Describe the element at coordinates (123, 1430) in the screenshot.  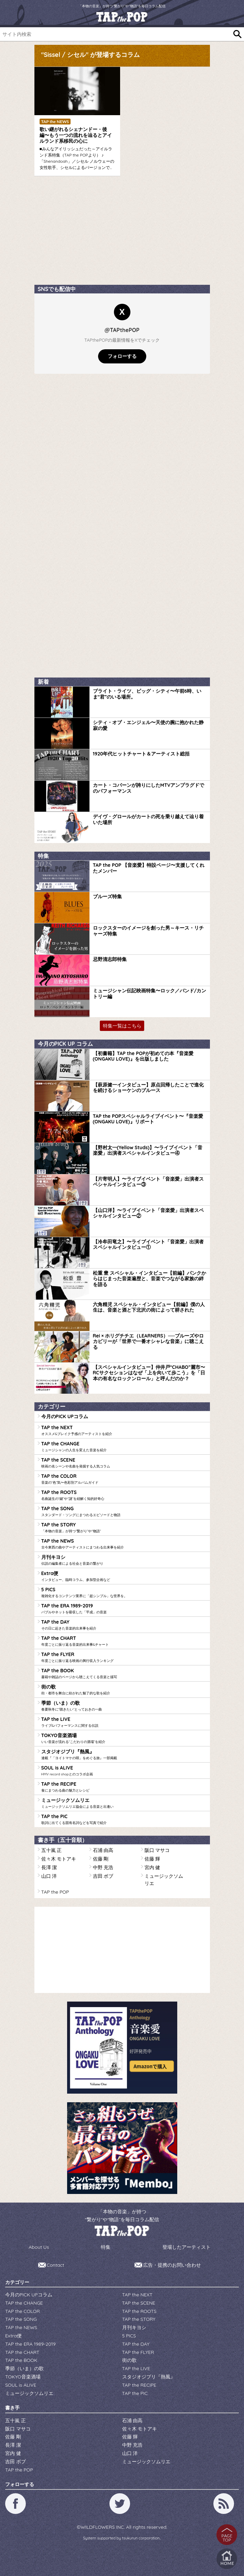
I see `TAP the NEXT` at that location.